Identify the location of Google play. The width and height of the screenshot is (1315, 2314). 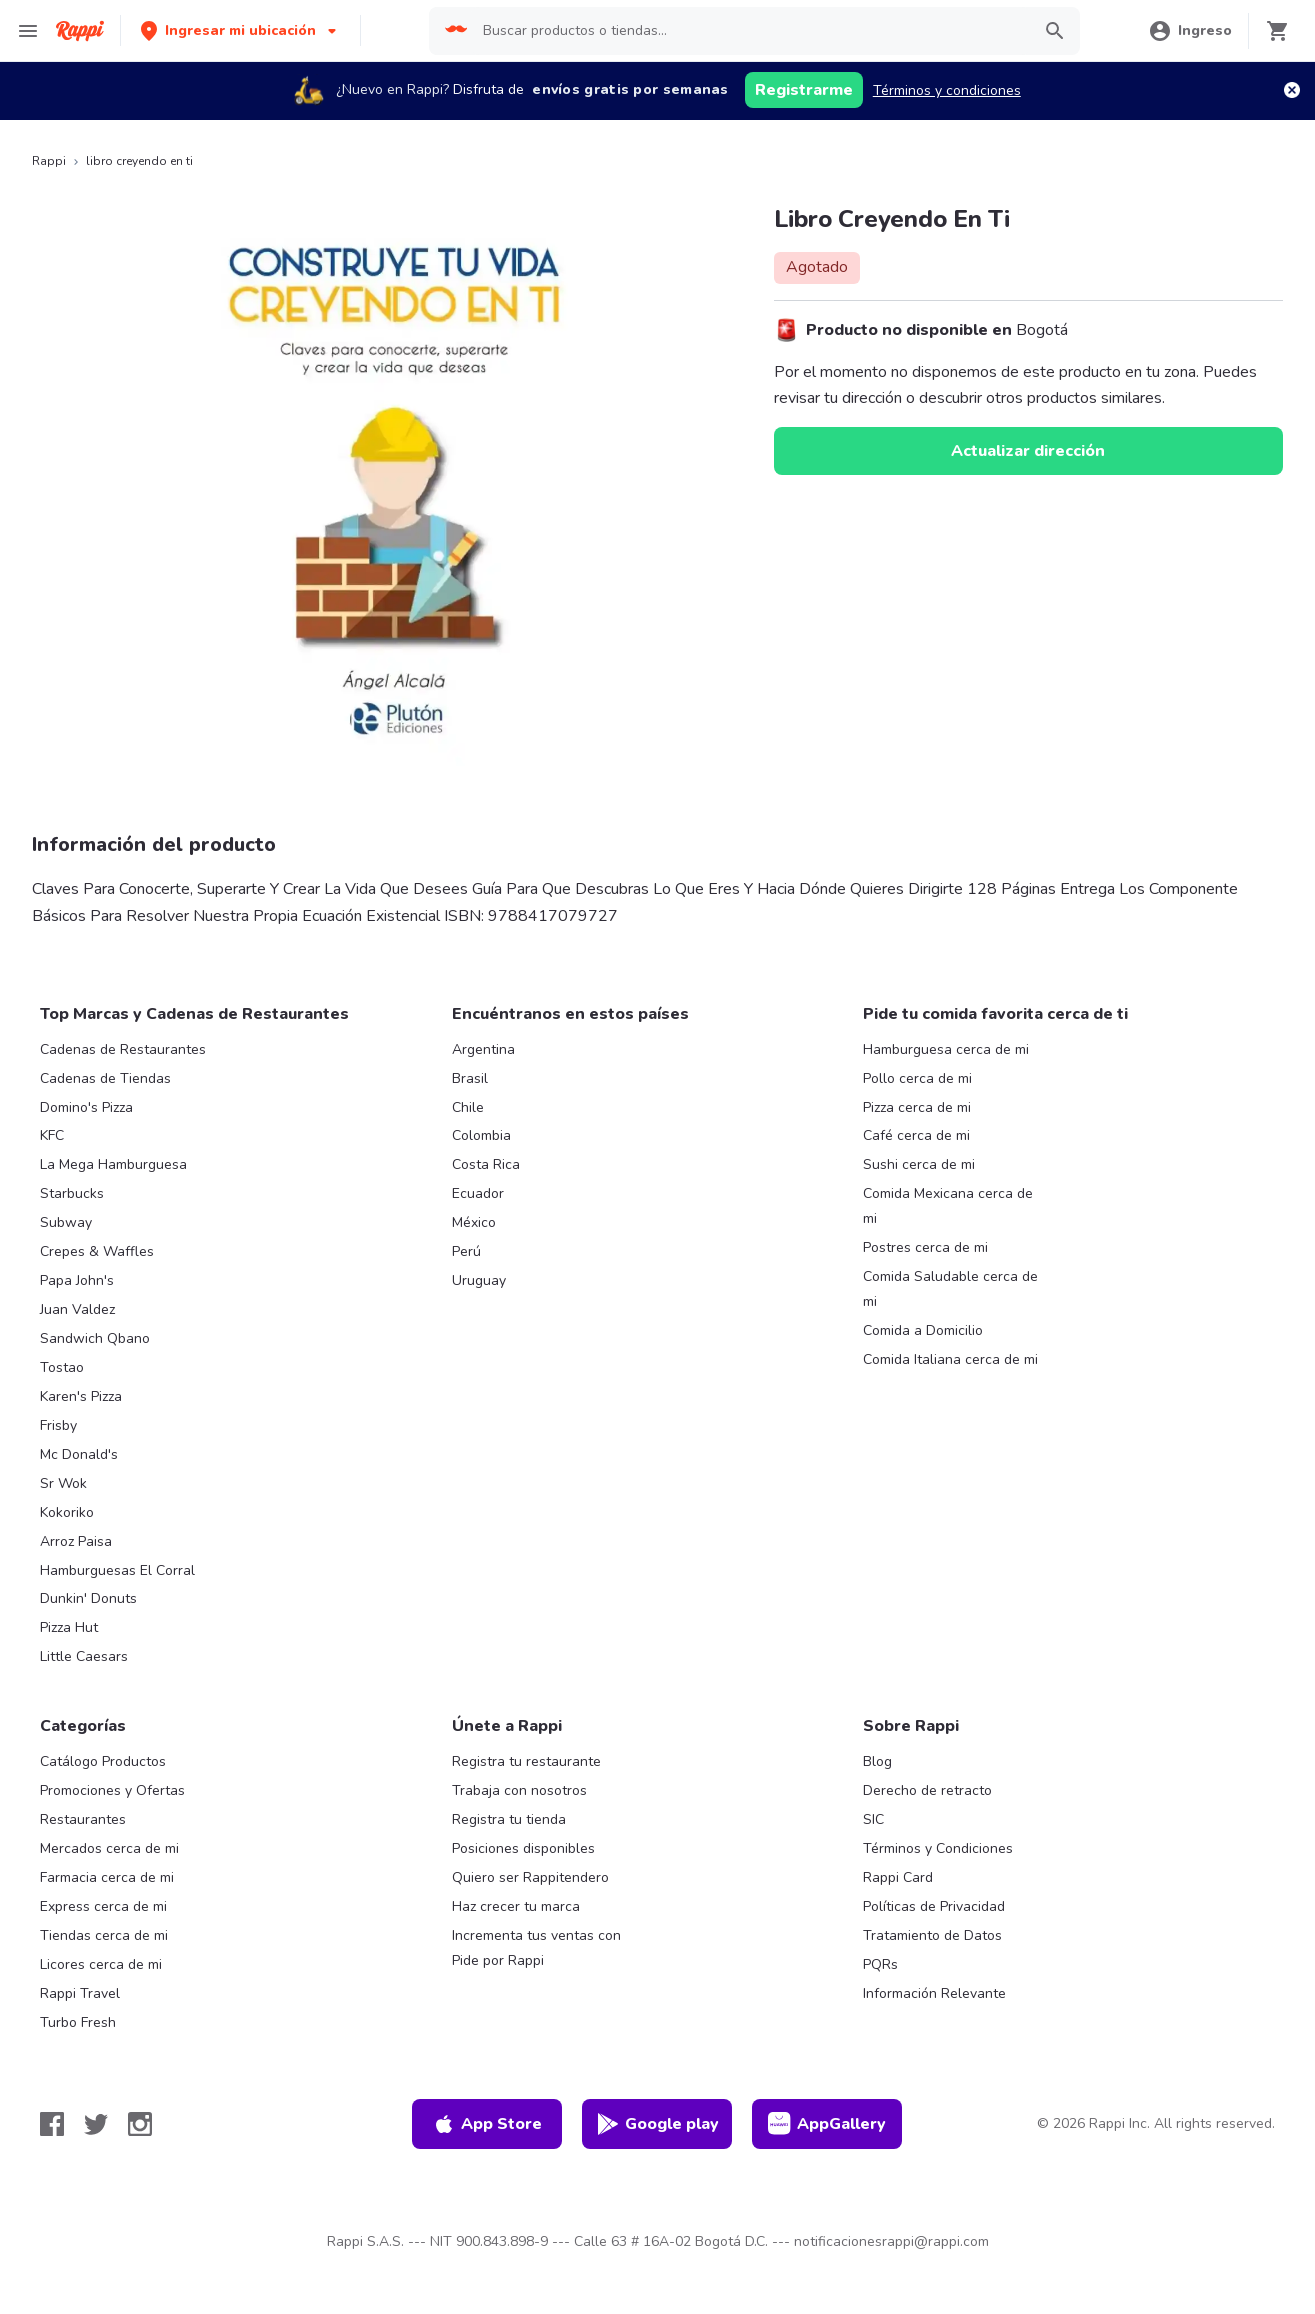
(657, 2124).